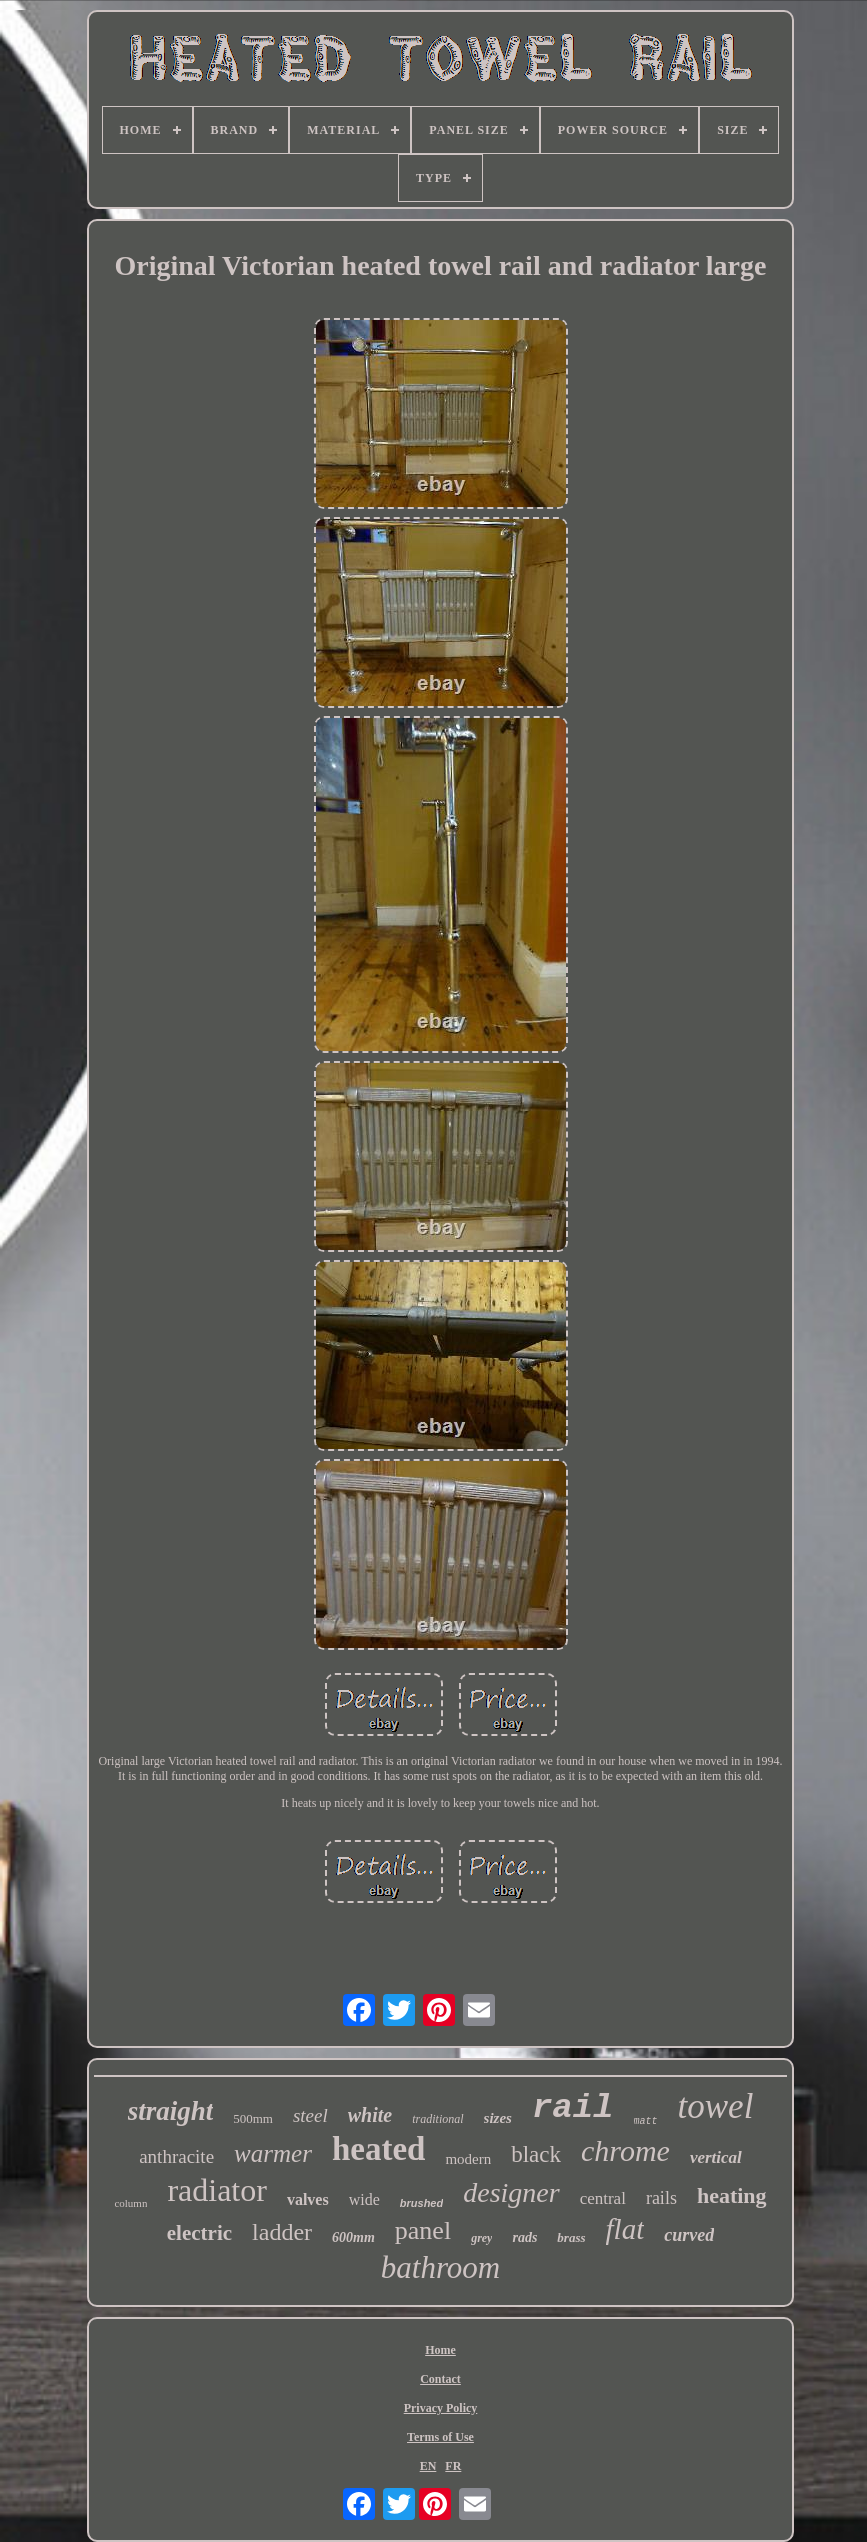 The width and height of the screenshot is (867, 2542). I want to click on traditional, so click(437, 2119).